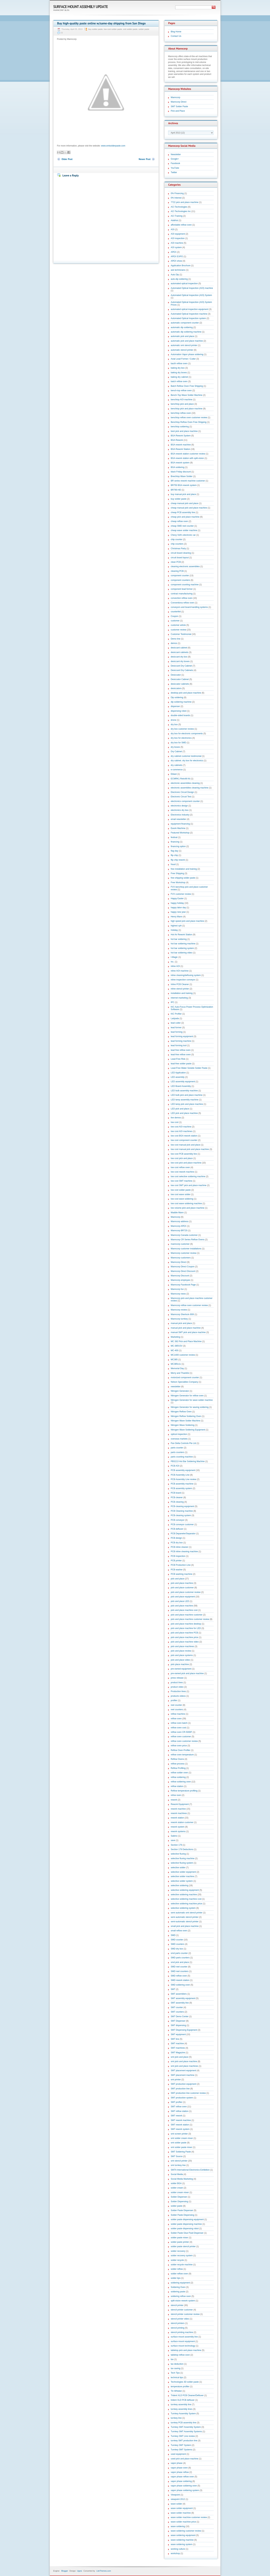 This screenshot has width=270, height=2576. What do you see at coordinates (182, 598) in the screenshot?
I see `convection reflow oven` at bounding box center [182, 598].